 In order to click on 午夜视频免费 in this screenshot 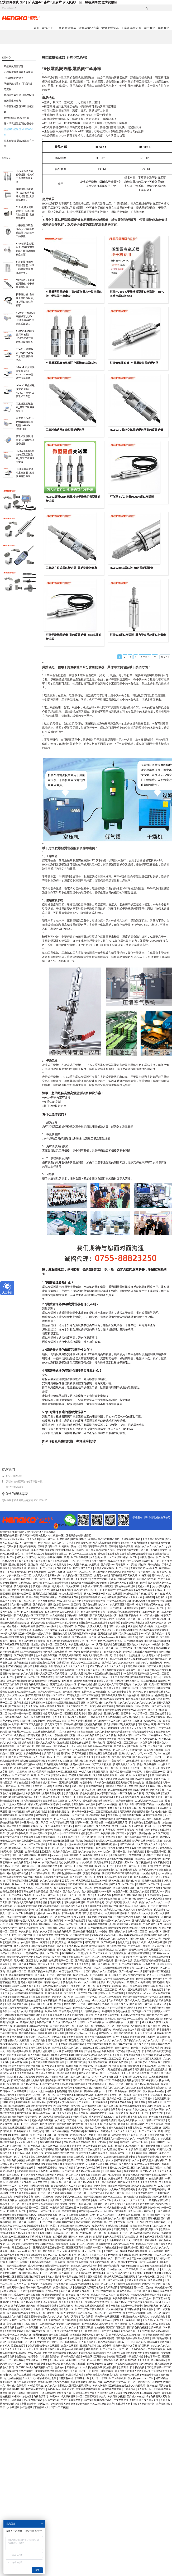, I will do `click(117, 1855)`.